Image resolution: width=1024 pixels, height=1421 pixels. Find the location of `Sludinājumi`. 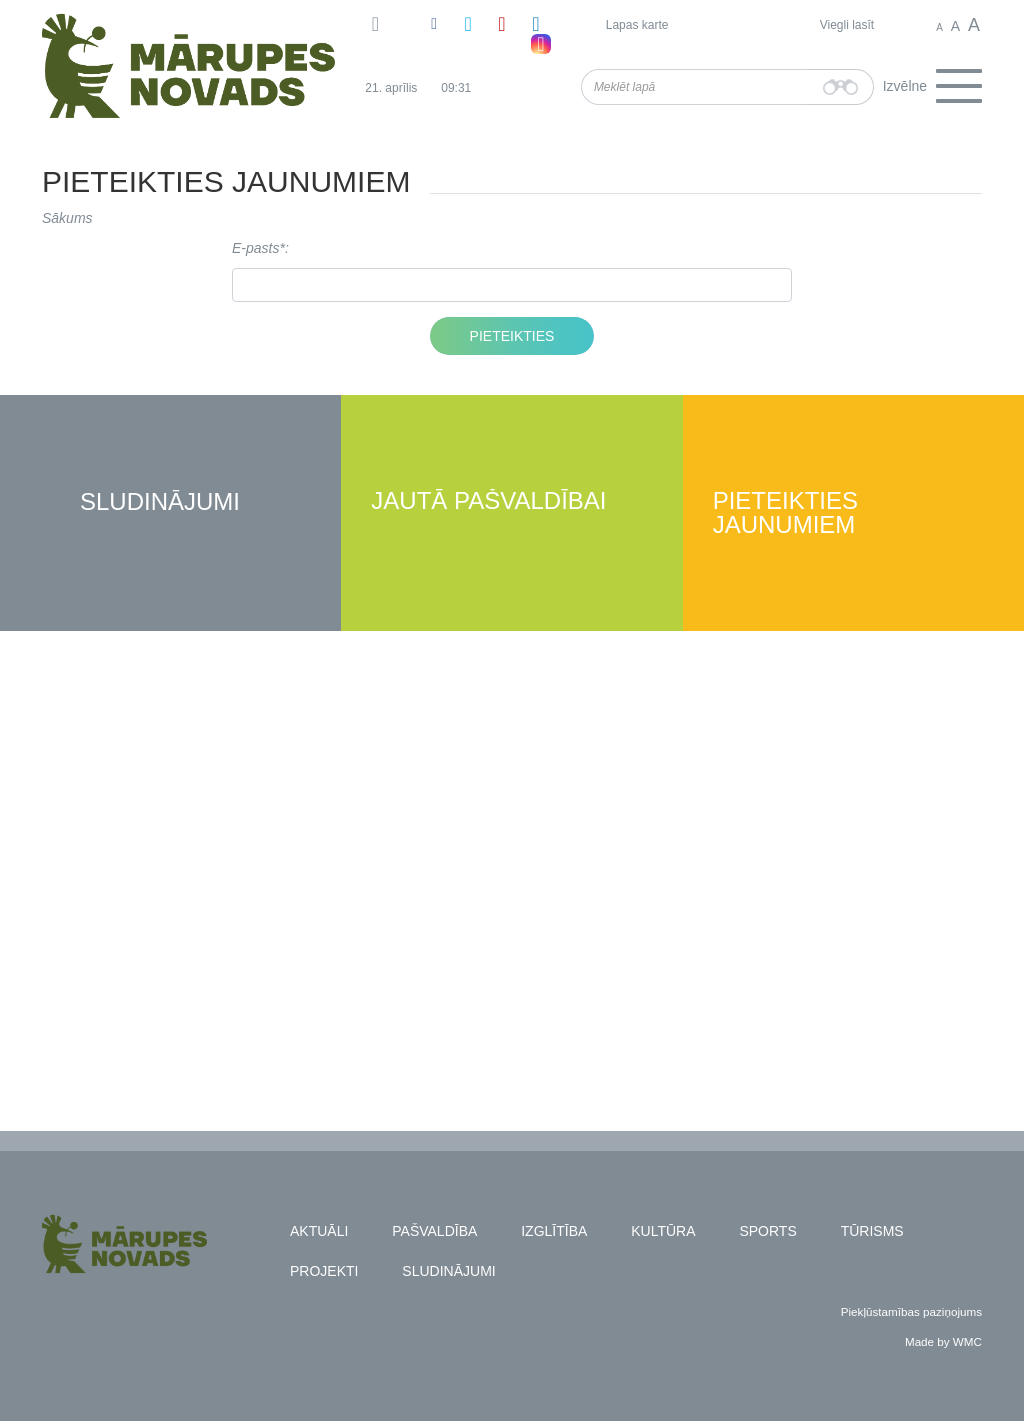

Sludinājumi is located at coordinates (160, 502).